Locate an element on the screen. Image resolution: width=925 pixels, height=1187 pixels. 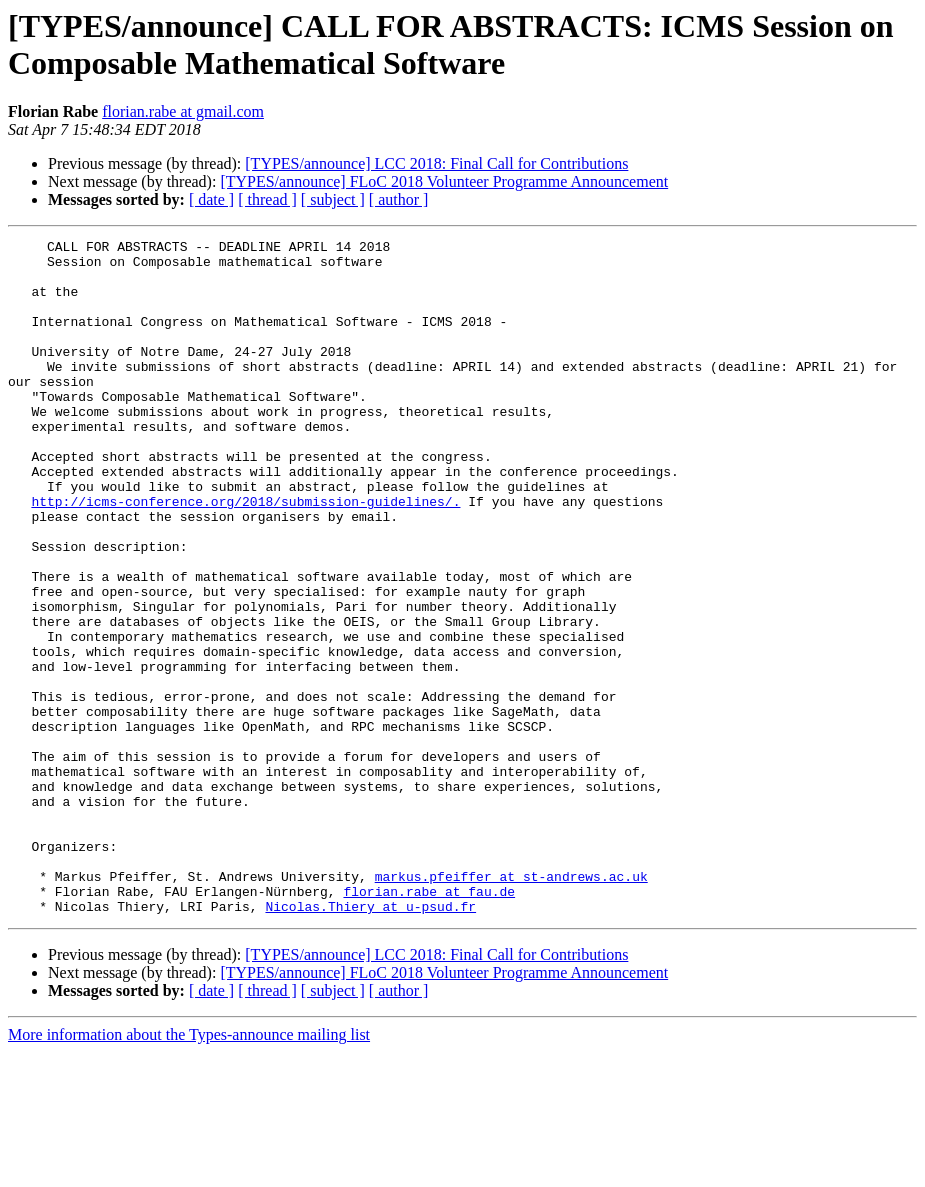
[ author ] is located at coordinates (399, 199).